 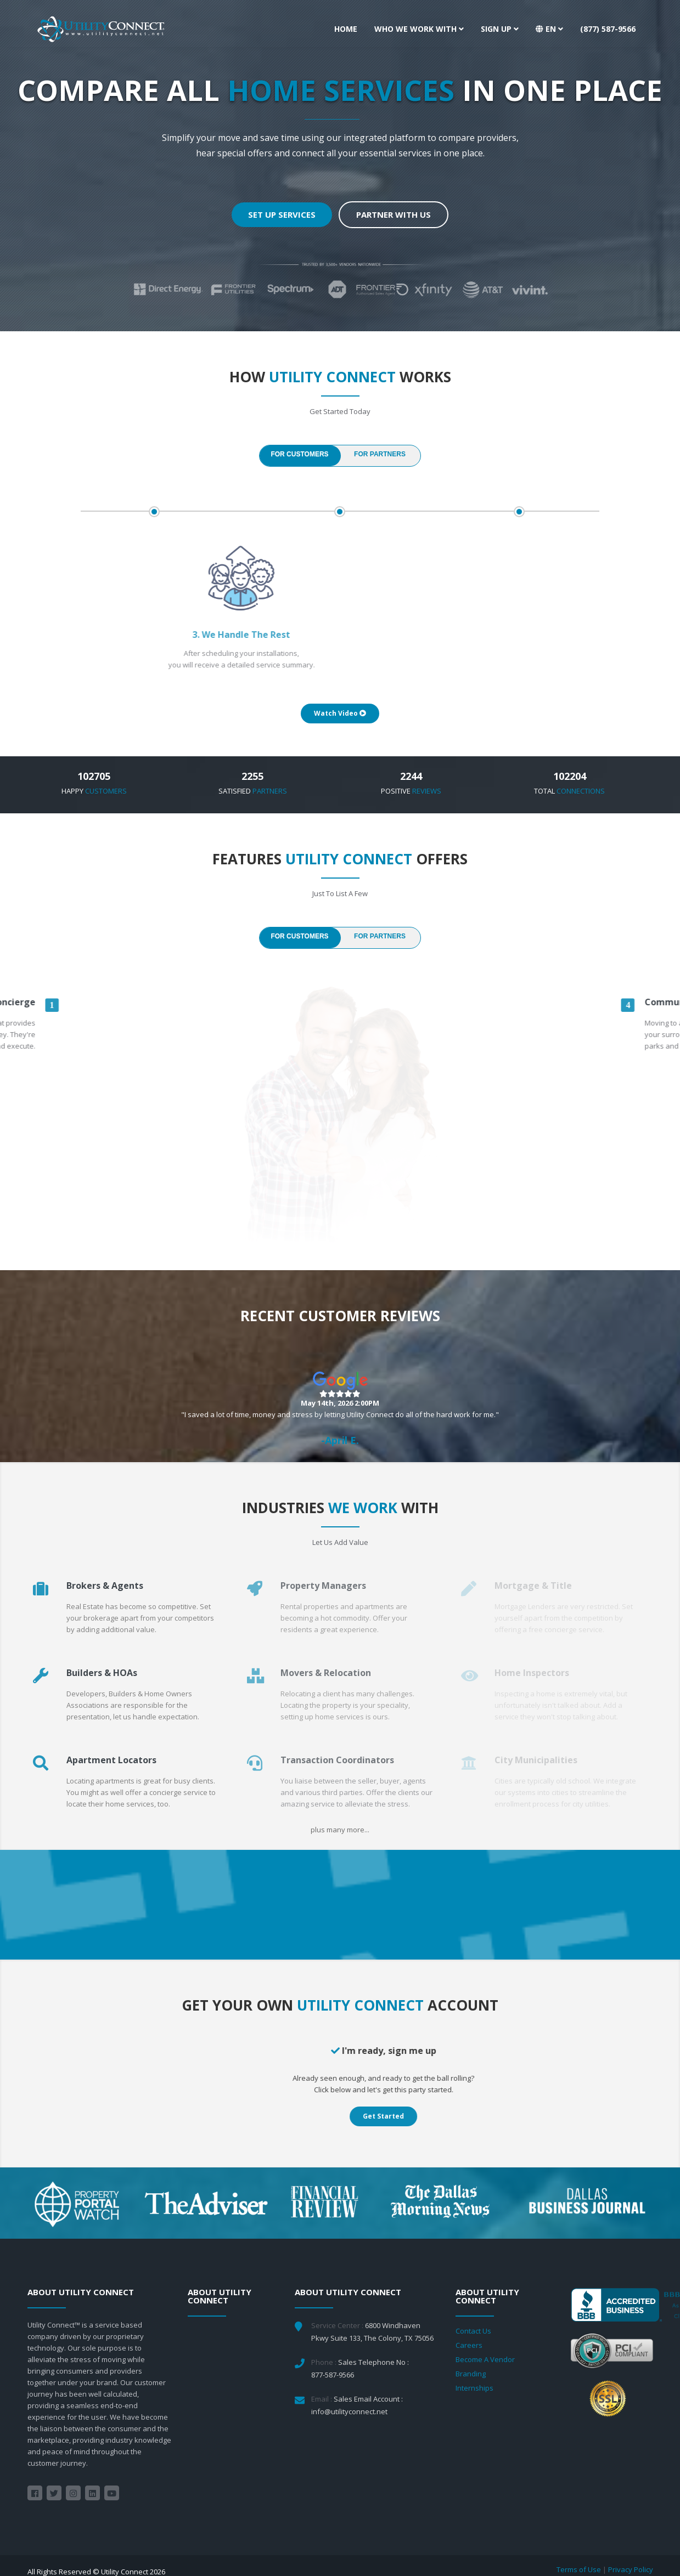 I want to click on FOR PARTNERS, so click(x=380, y=454).